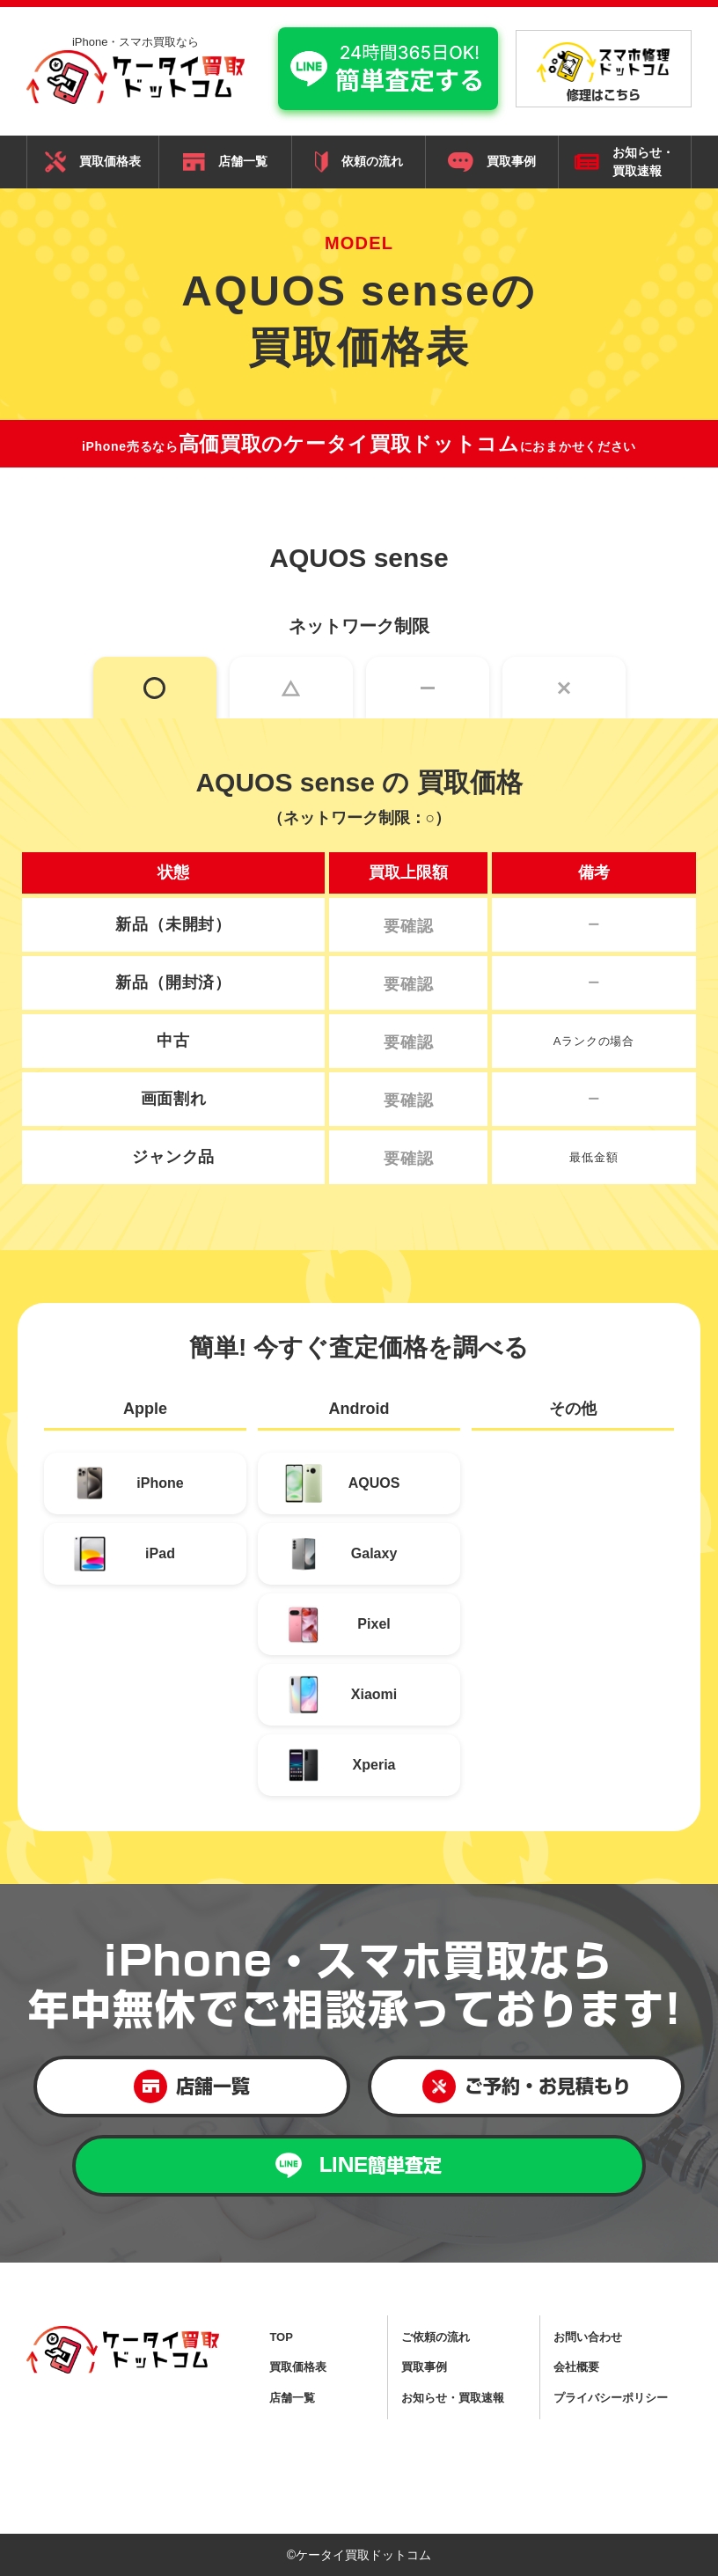 This screenshot has width=718, height=2576. Describe the element at coordinates (225, 162) in the screenshot. I see `店舗一覧` at that location.